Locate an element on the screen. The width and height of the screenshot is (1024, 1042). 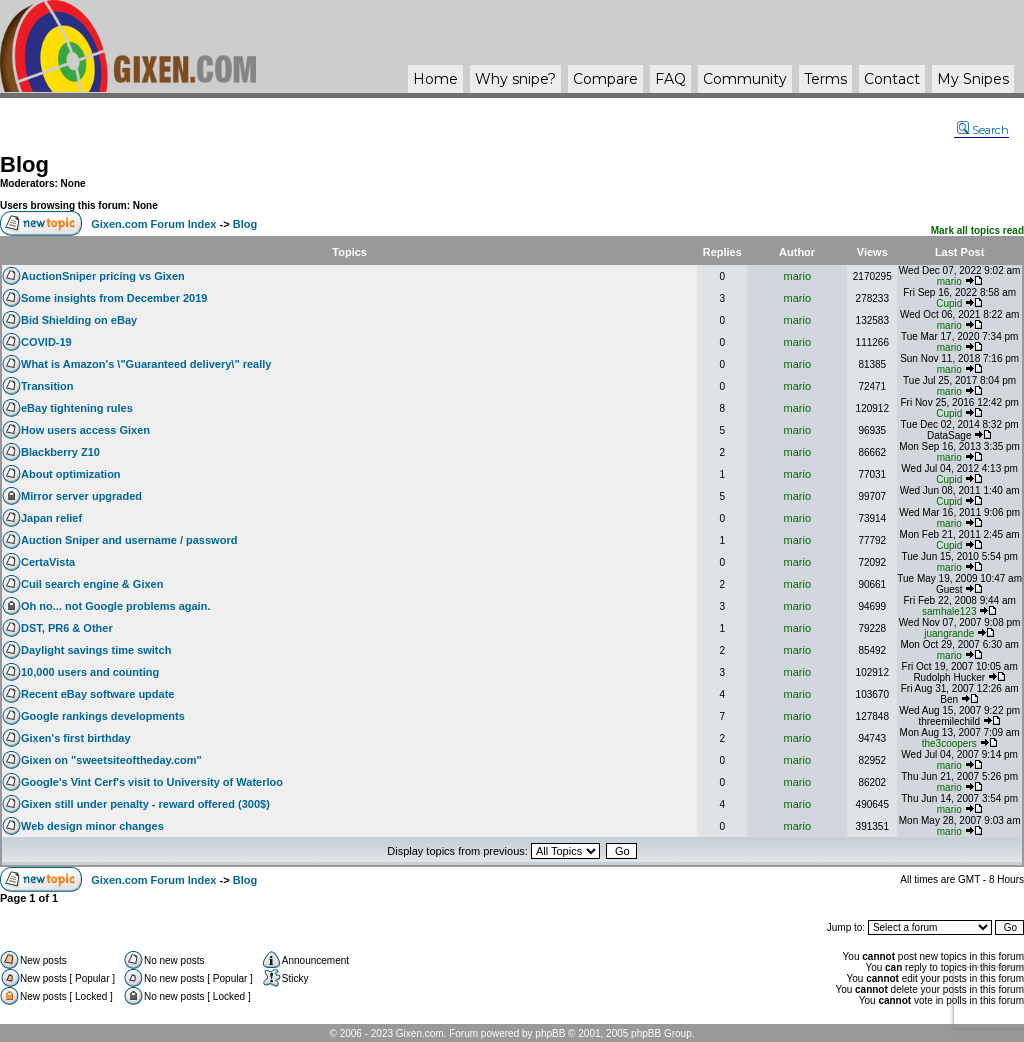
Gixen on "sweetsiteoftheday.com" is located at coordinates (111, 760).